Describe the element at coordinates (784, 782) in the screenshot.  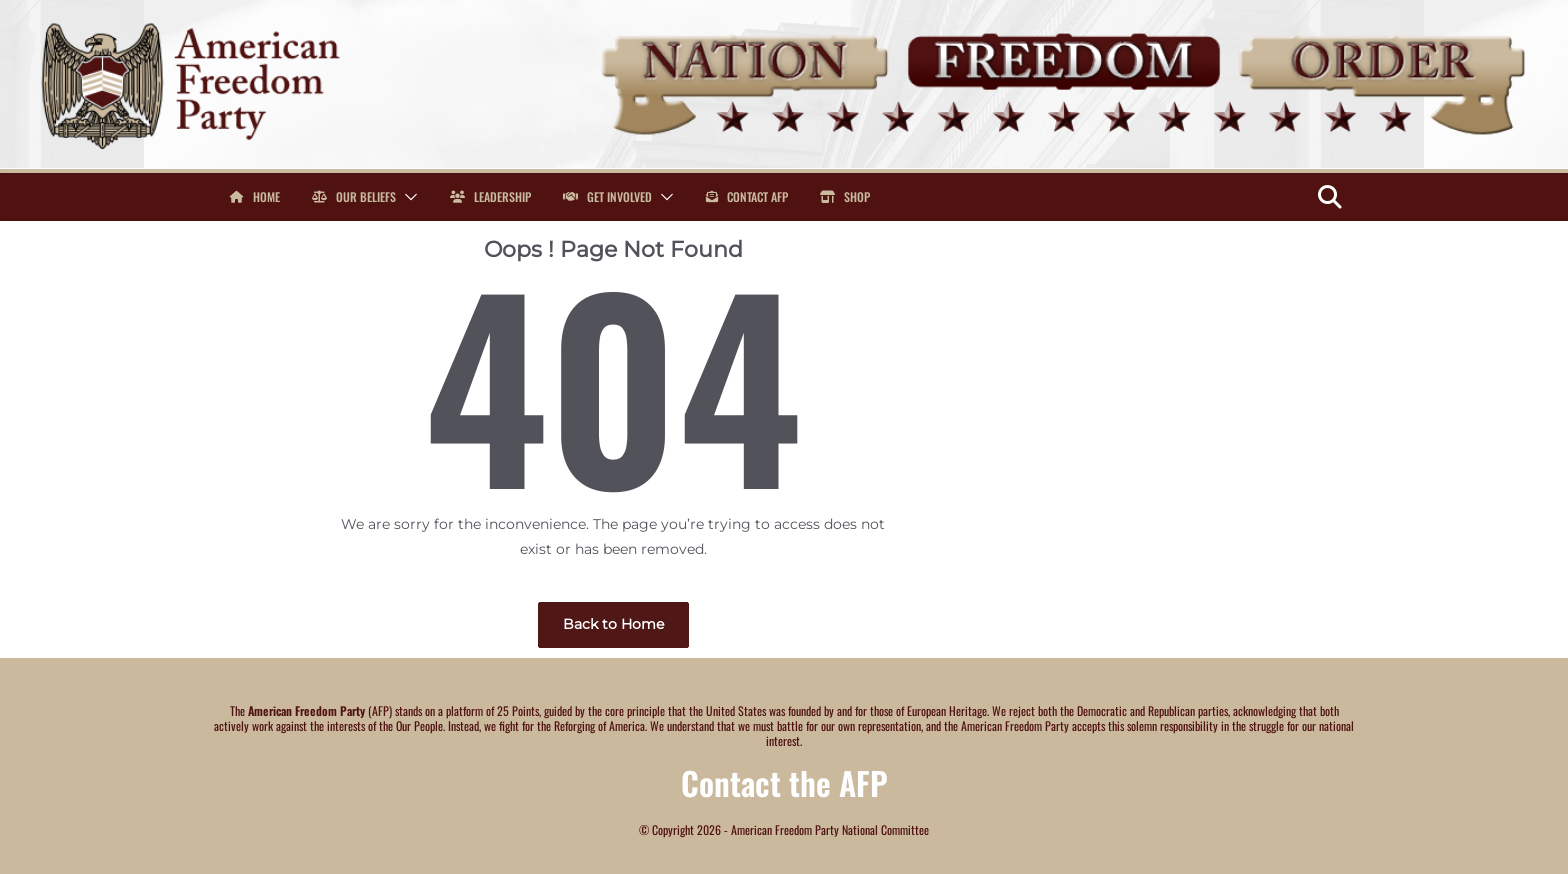
I see `Contact the AFP` at that location.